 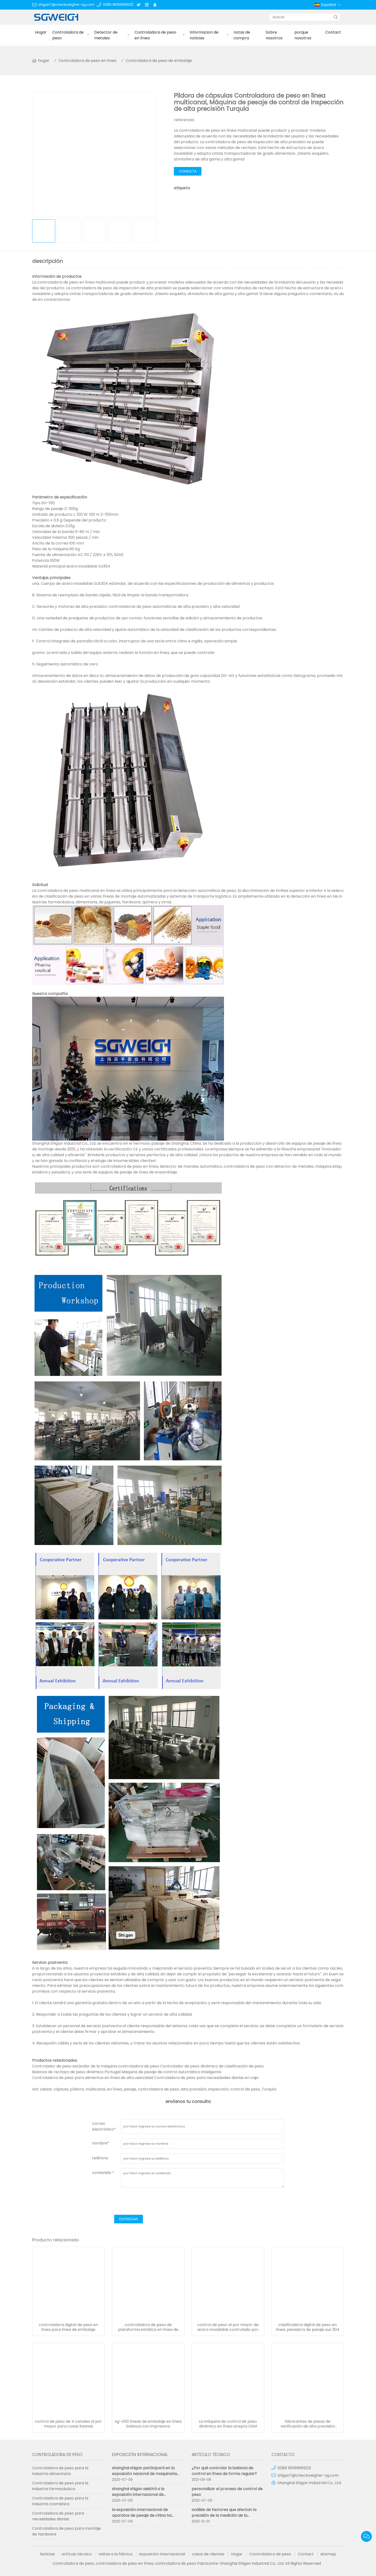 What do you see at coordinates (41, 32) in the screenshot?
I see `Hogar` at bounding box center [41, 32].